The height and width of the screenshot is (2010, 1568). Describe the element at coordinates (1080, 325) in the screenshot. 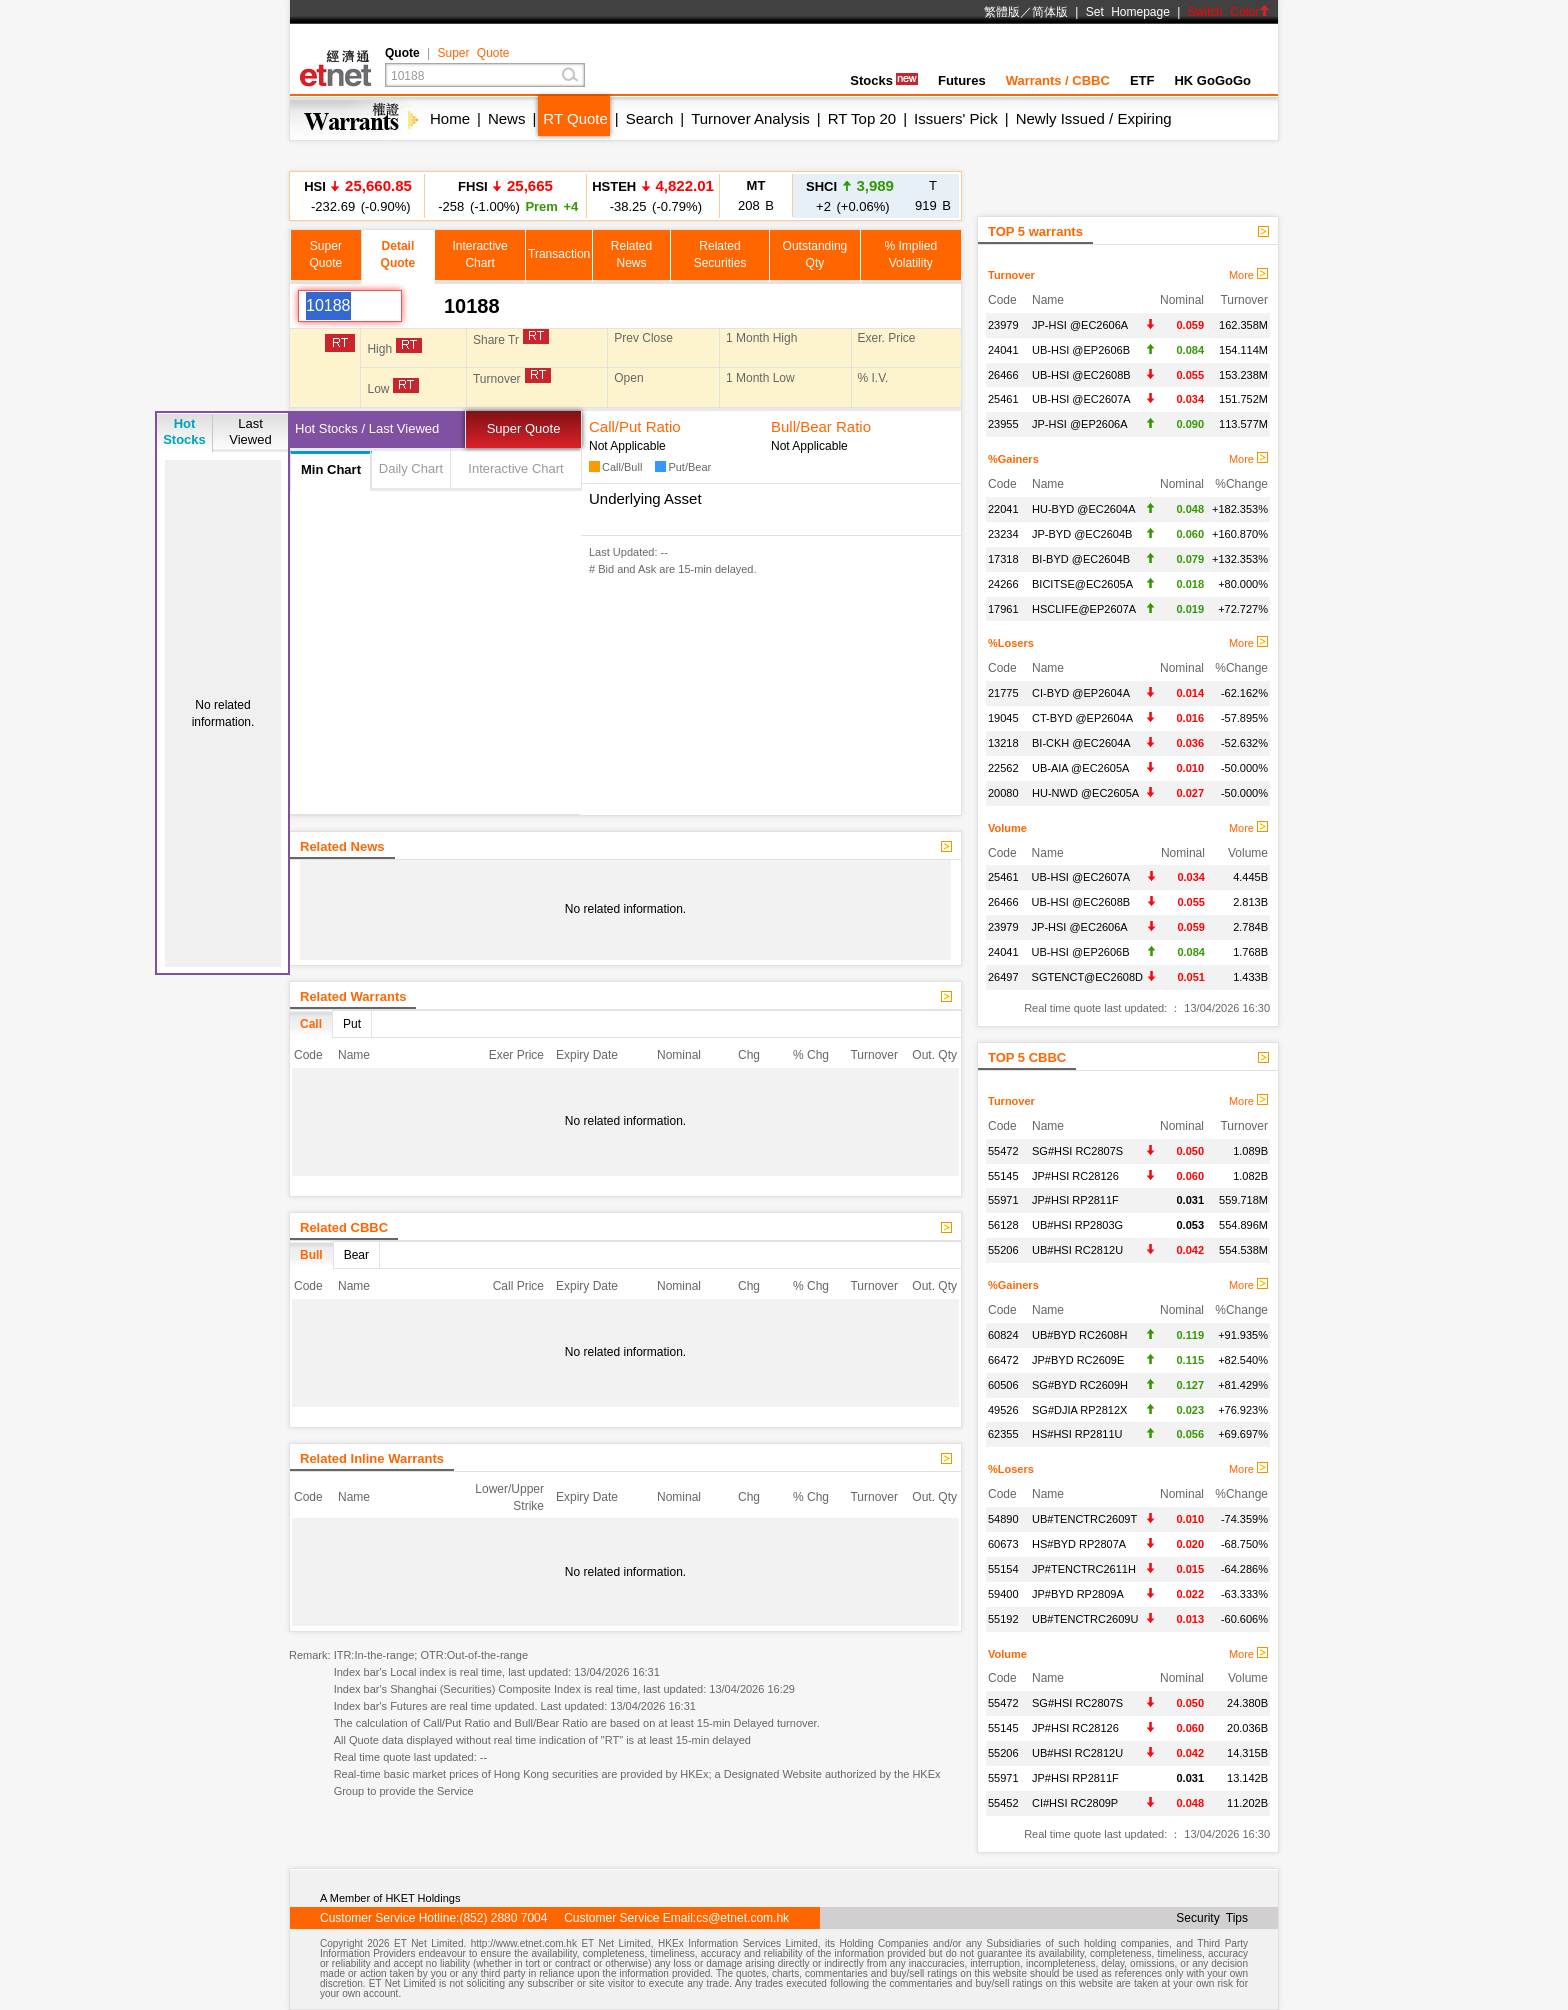

I see `JP-HSI @EC2606A` at that location.